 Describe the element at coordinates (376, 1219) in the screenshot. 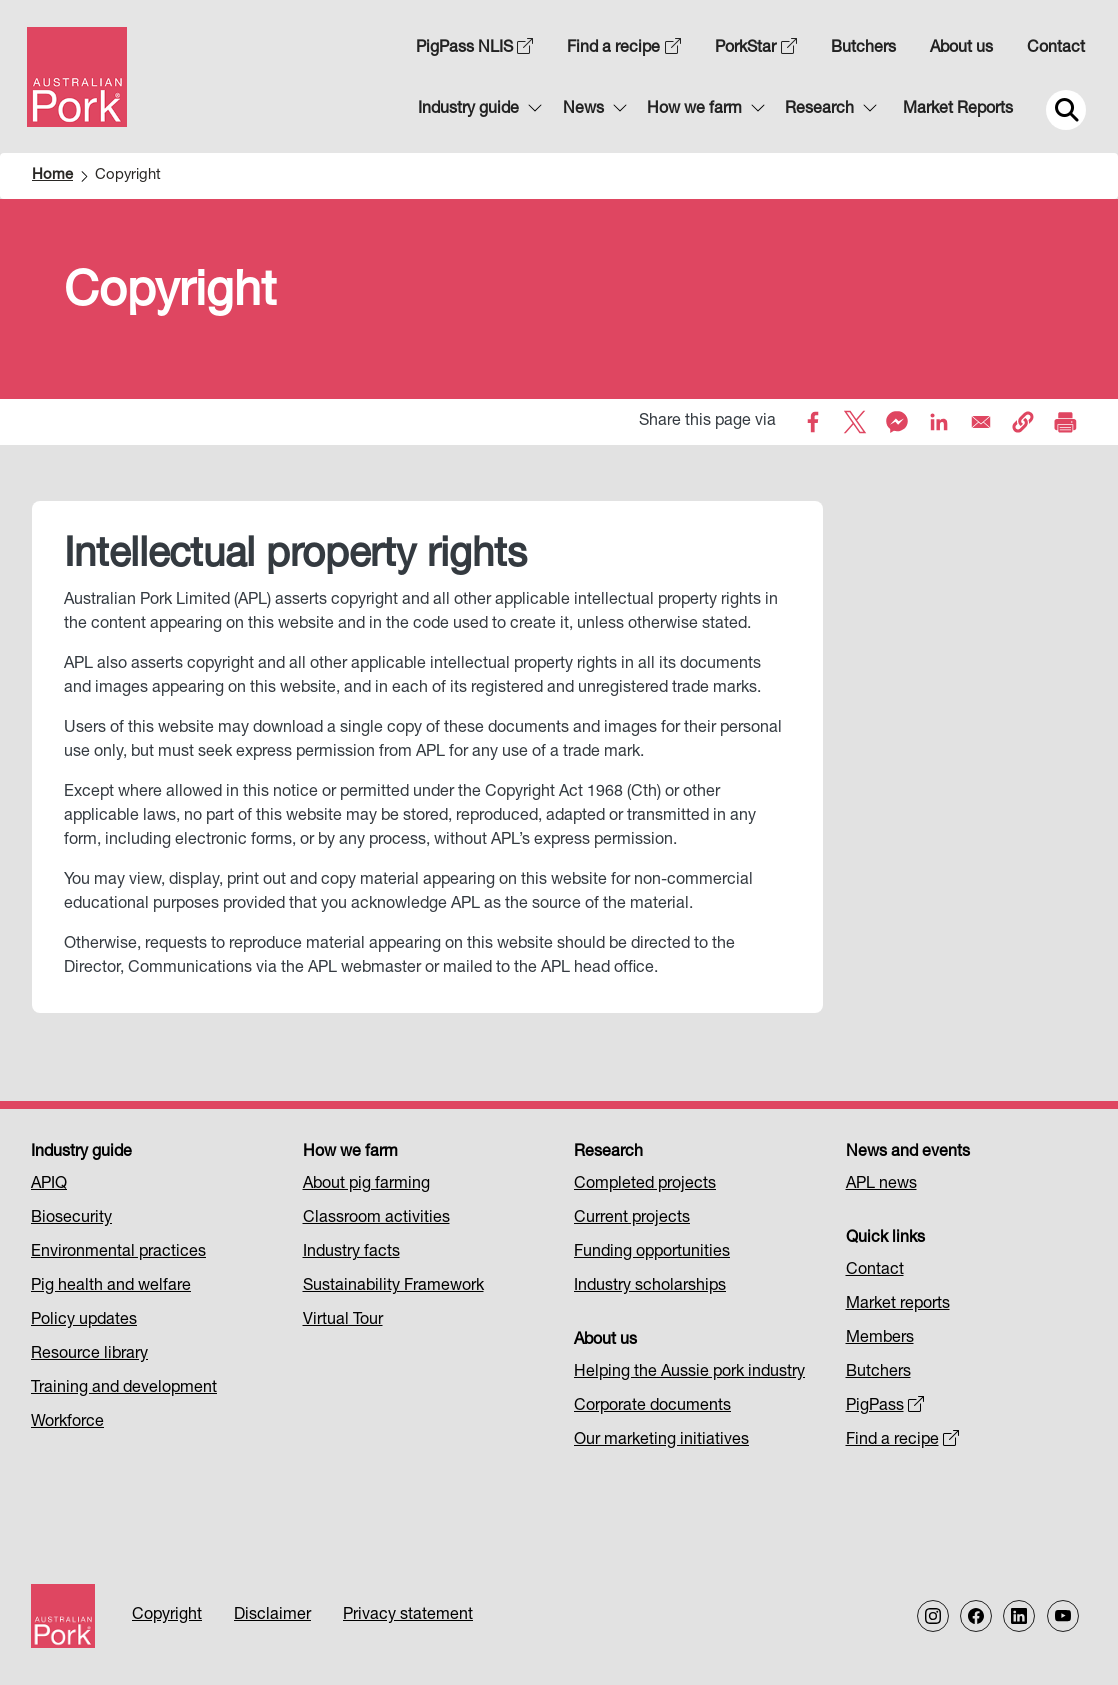

I see `Classroom activities` at that location.